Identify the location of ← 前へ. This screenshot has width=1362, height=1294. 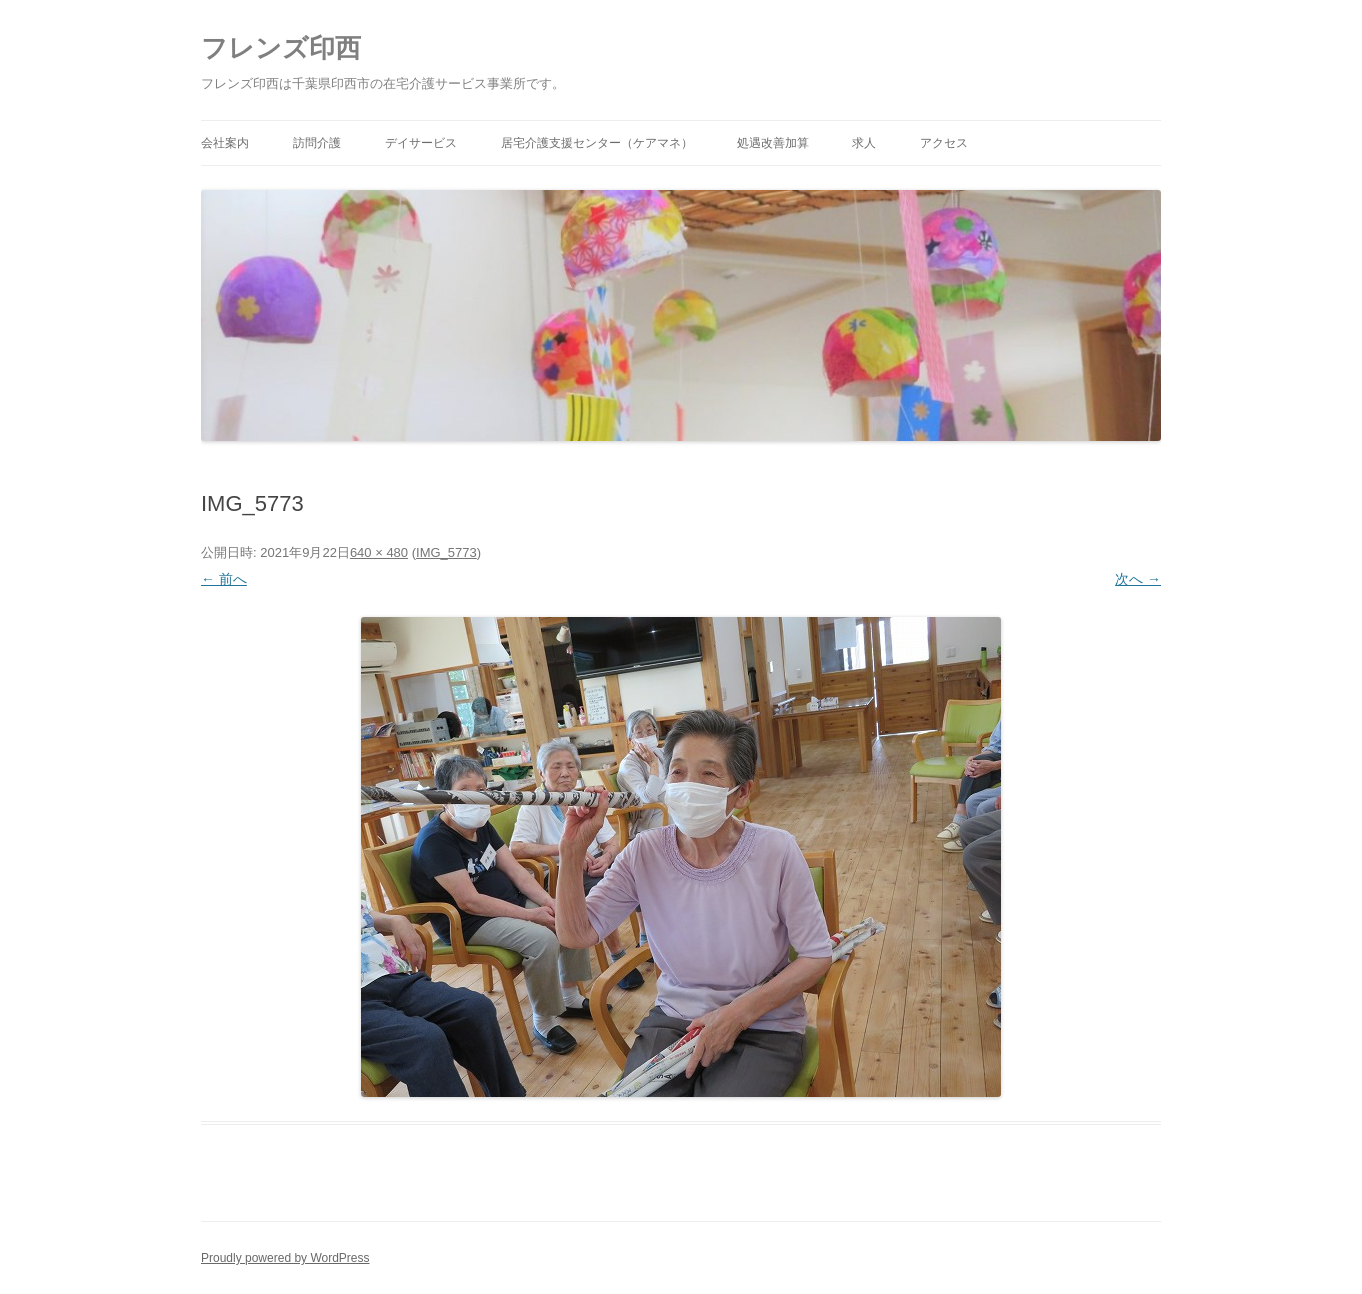
(224, 579).